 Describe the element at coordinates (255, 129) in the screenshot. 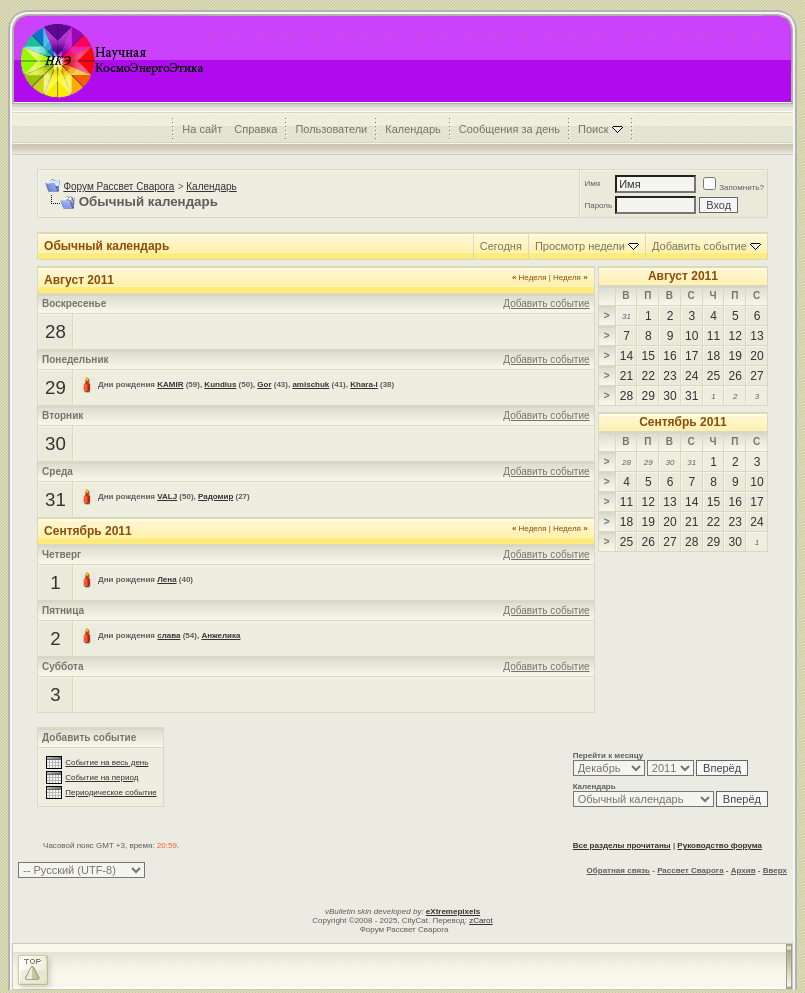

I see `Справка` at that location.